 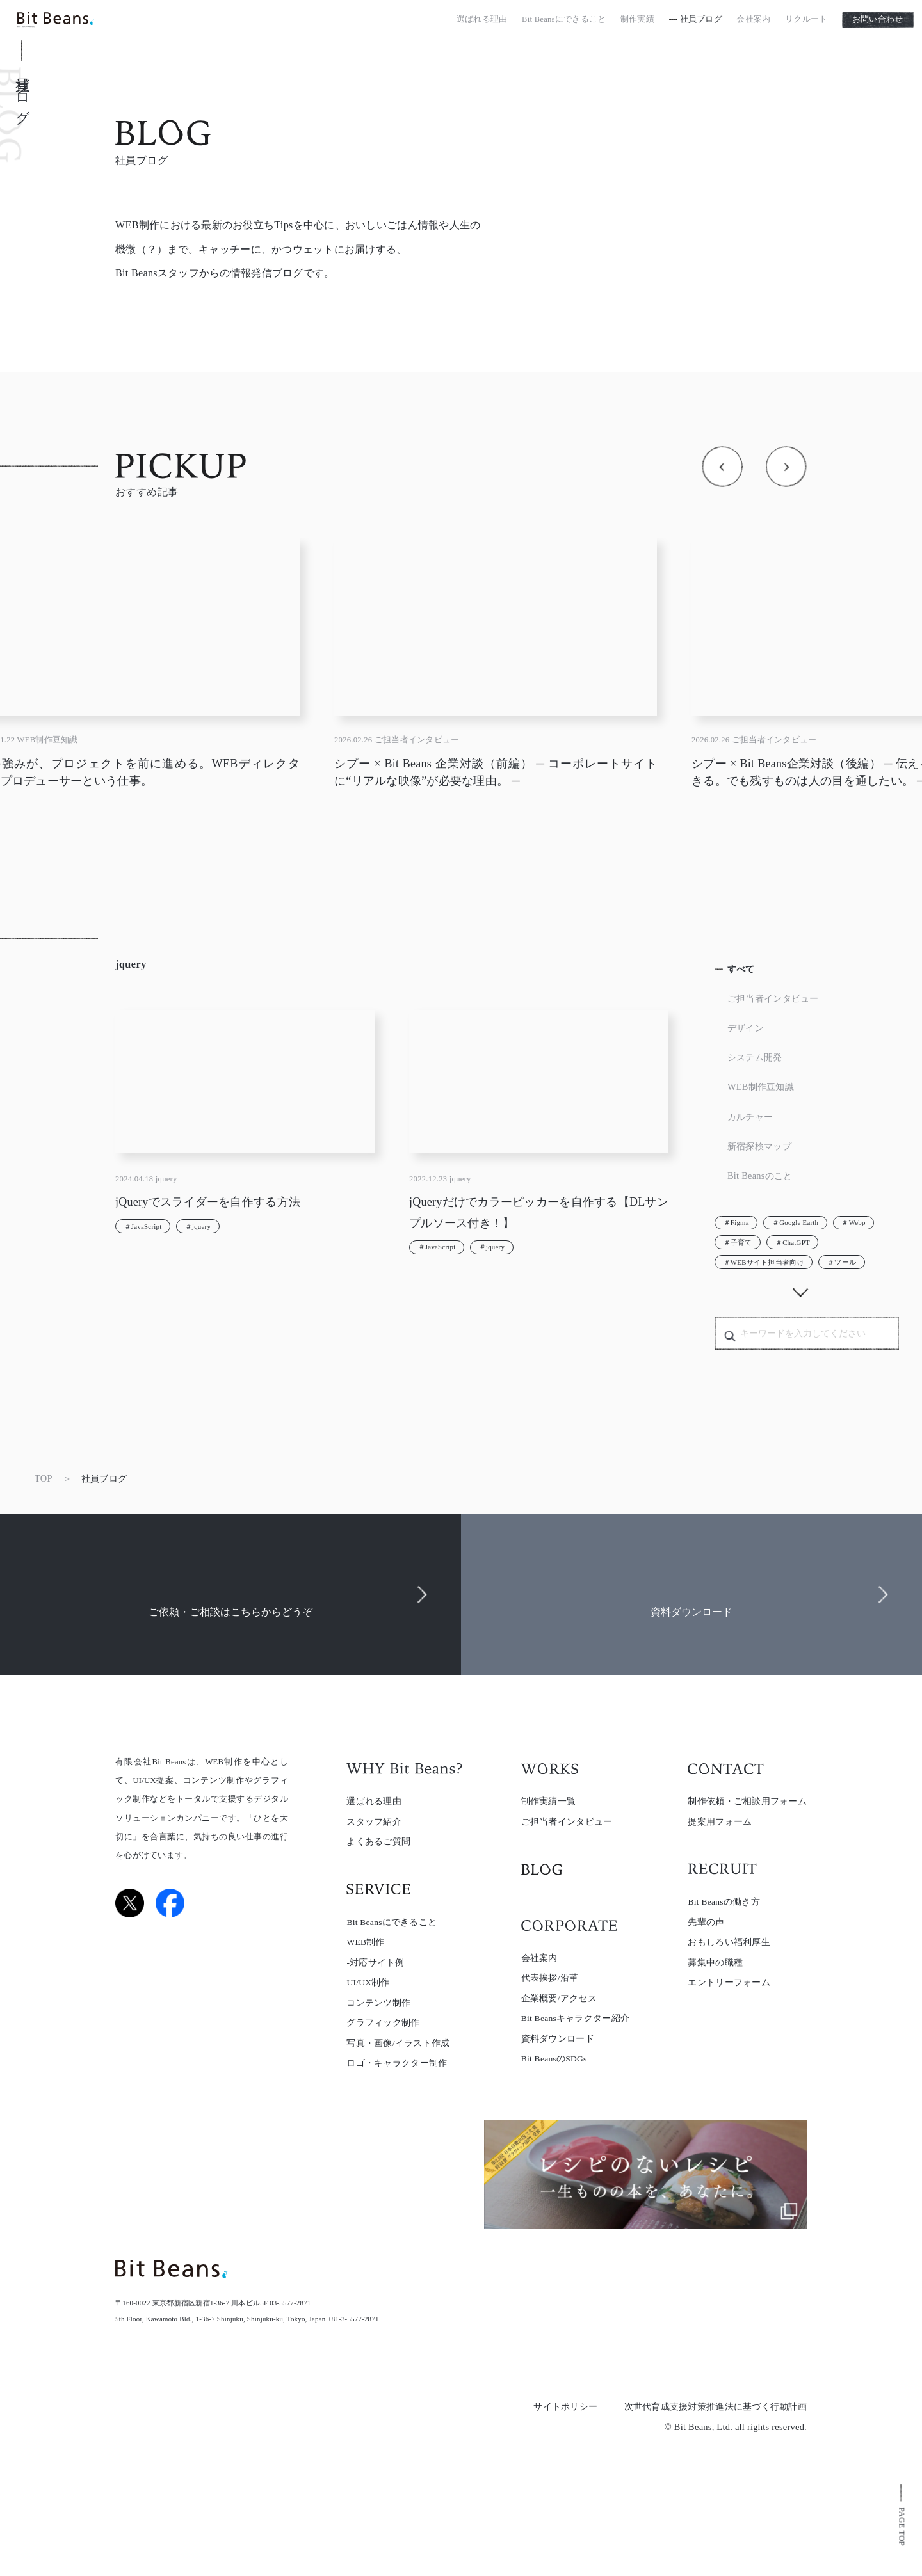 What do you see at coordinates (806, 22) in the screenshot?
I see `リクルート` at bounding box center [806, 22].